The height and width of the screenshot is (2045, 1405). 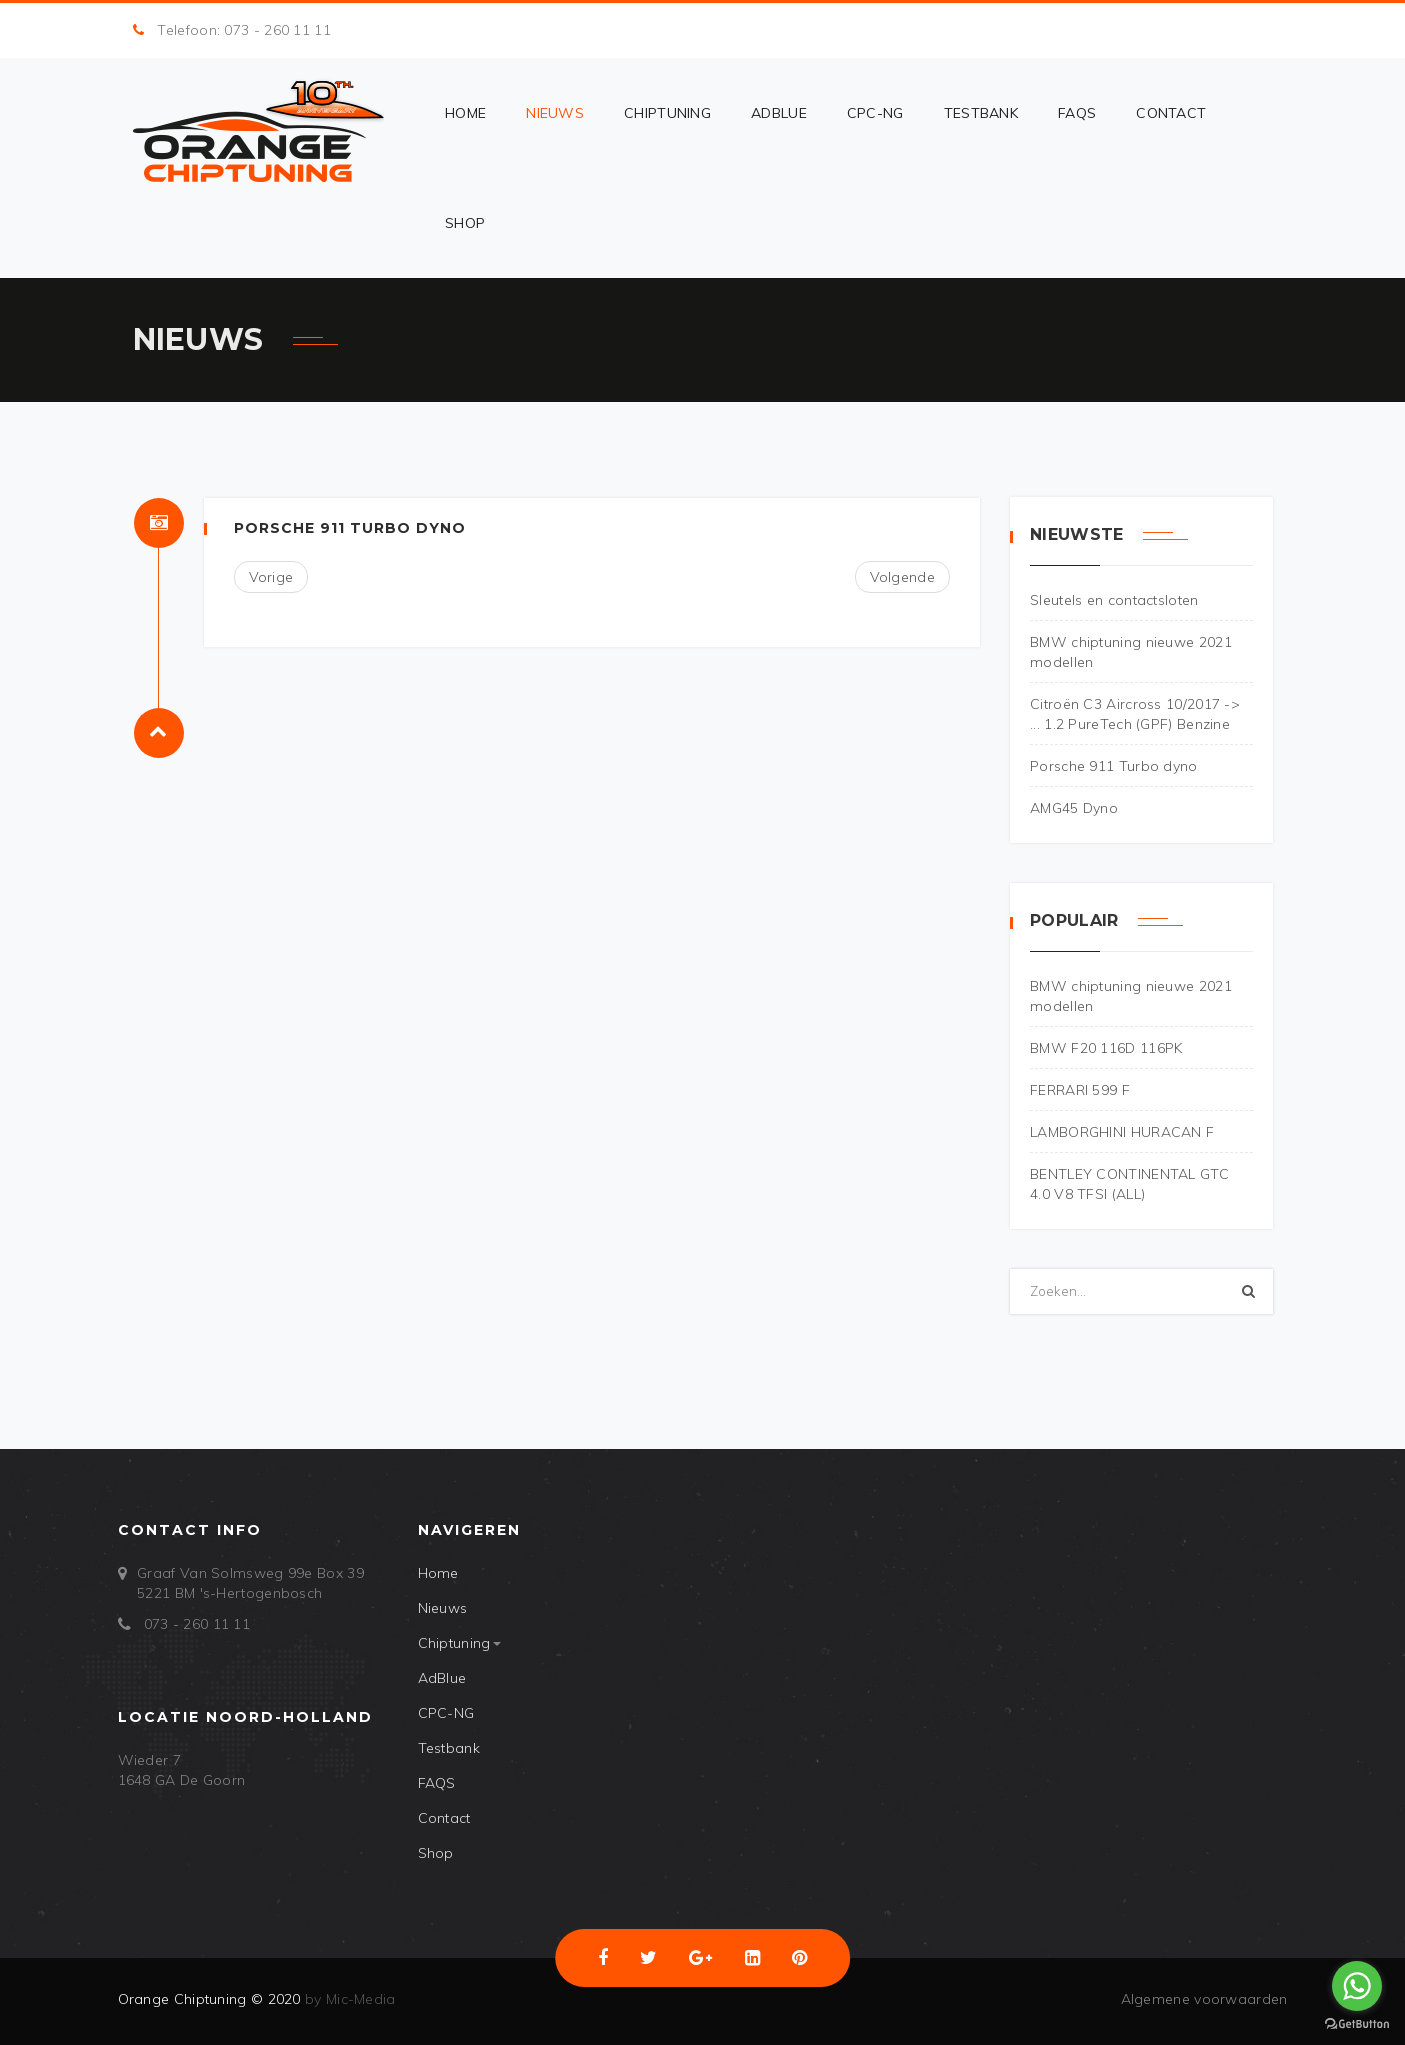 I want to click on Testbank, so click(x=981, y=113).